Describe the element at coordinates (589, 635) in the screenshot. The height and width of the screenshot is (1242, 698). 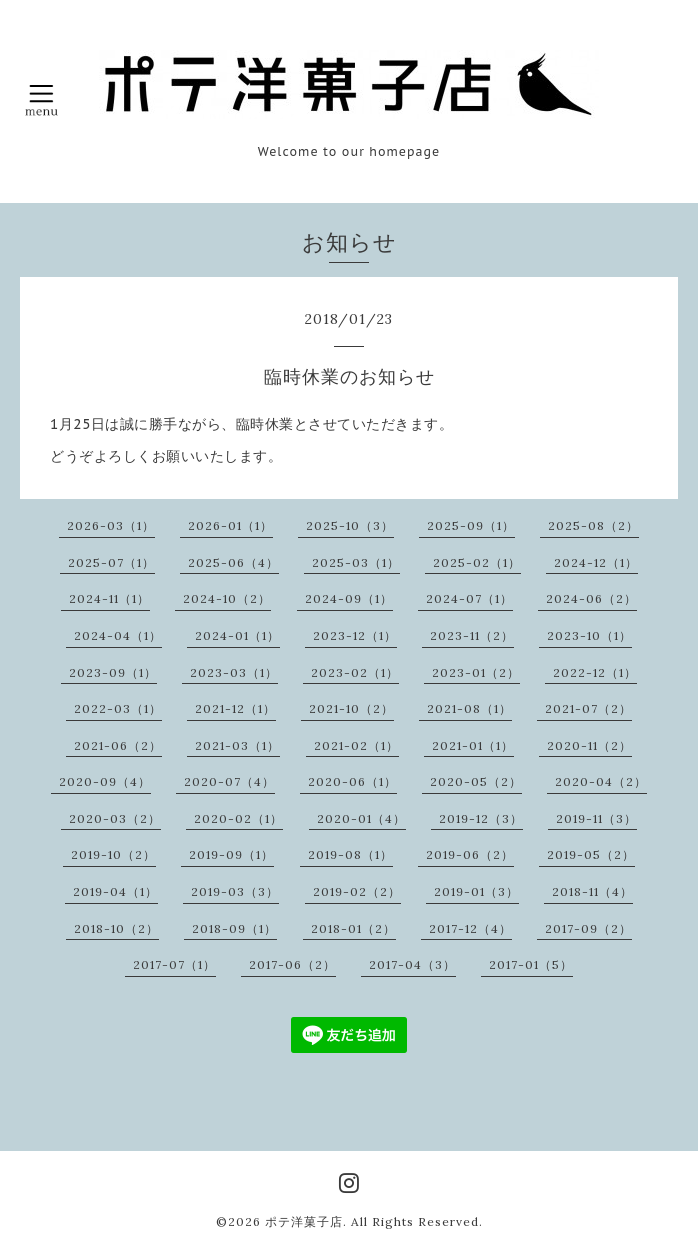
I see `2023-10（1）` at that location.